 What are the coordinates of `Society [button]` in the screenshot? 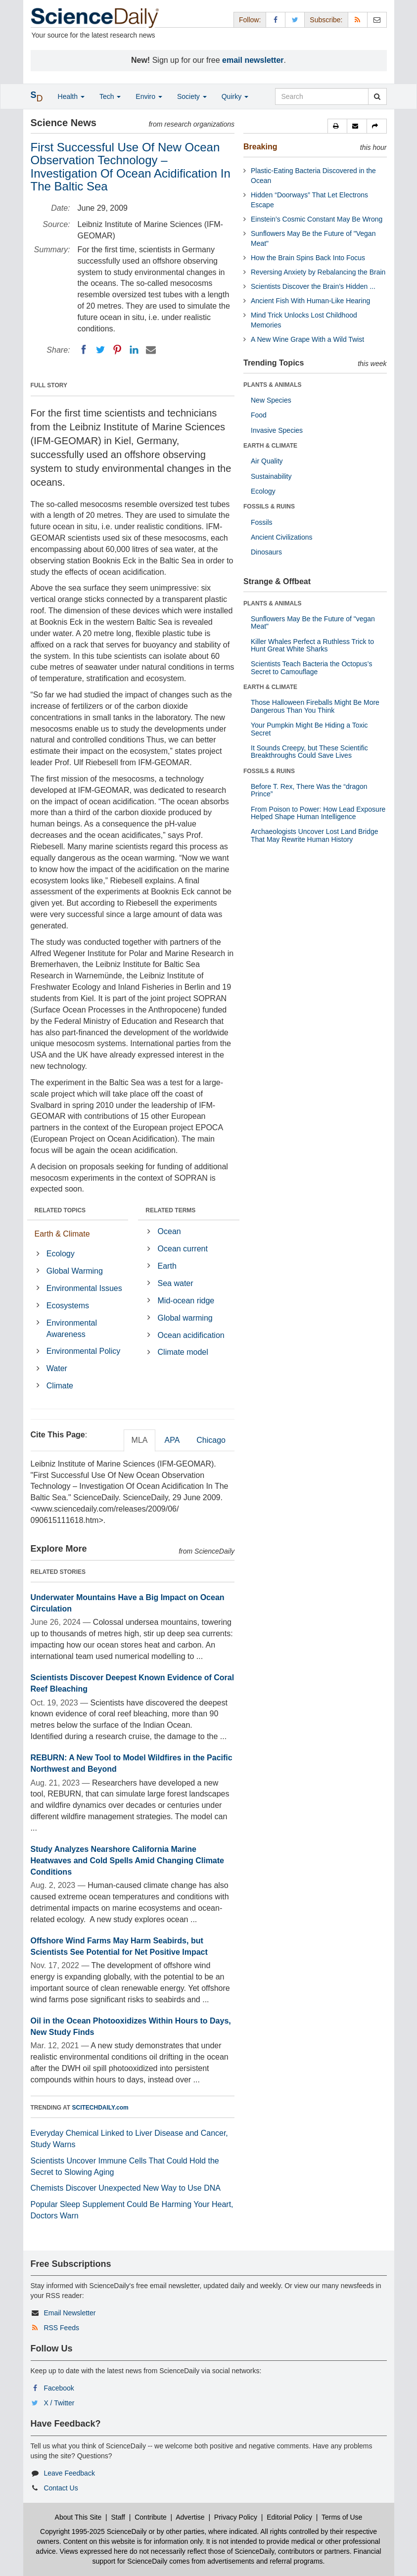 It's located at (192, 96).